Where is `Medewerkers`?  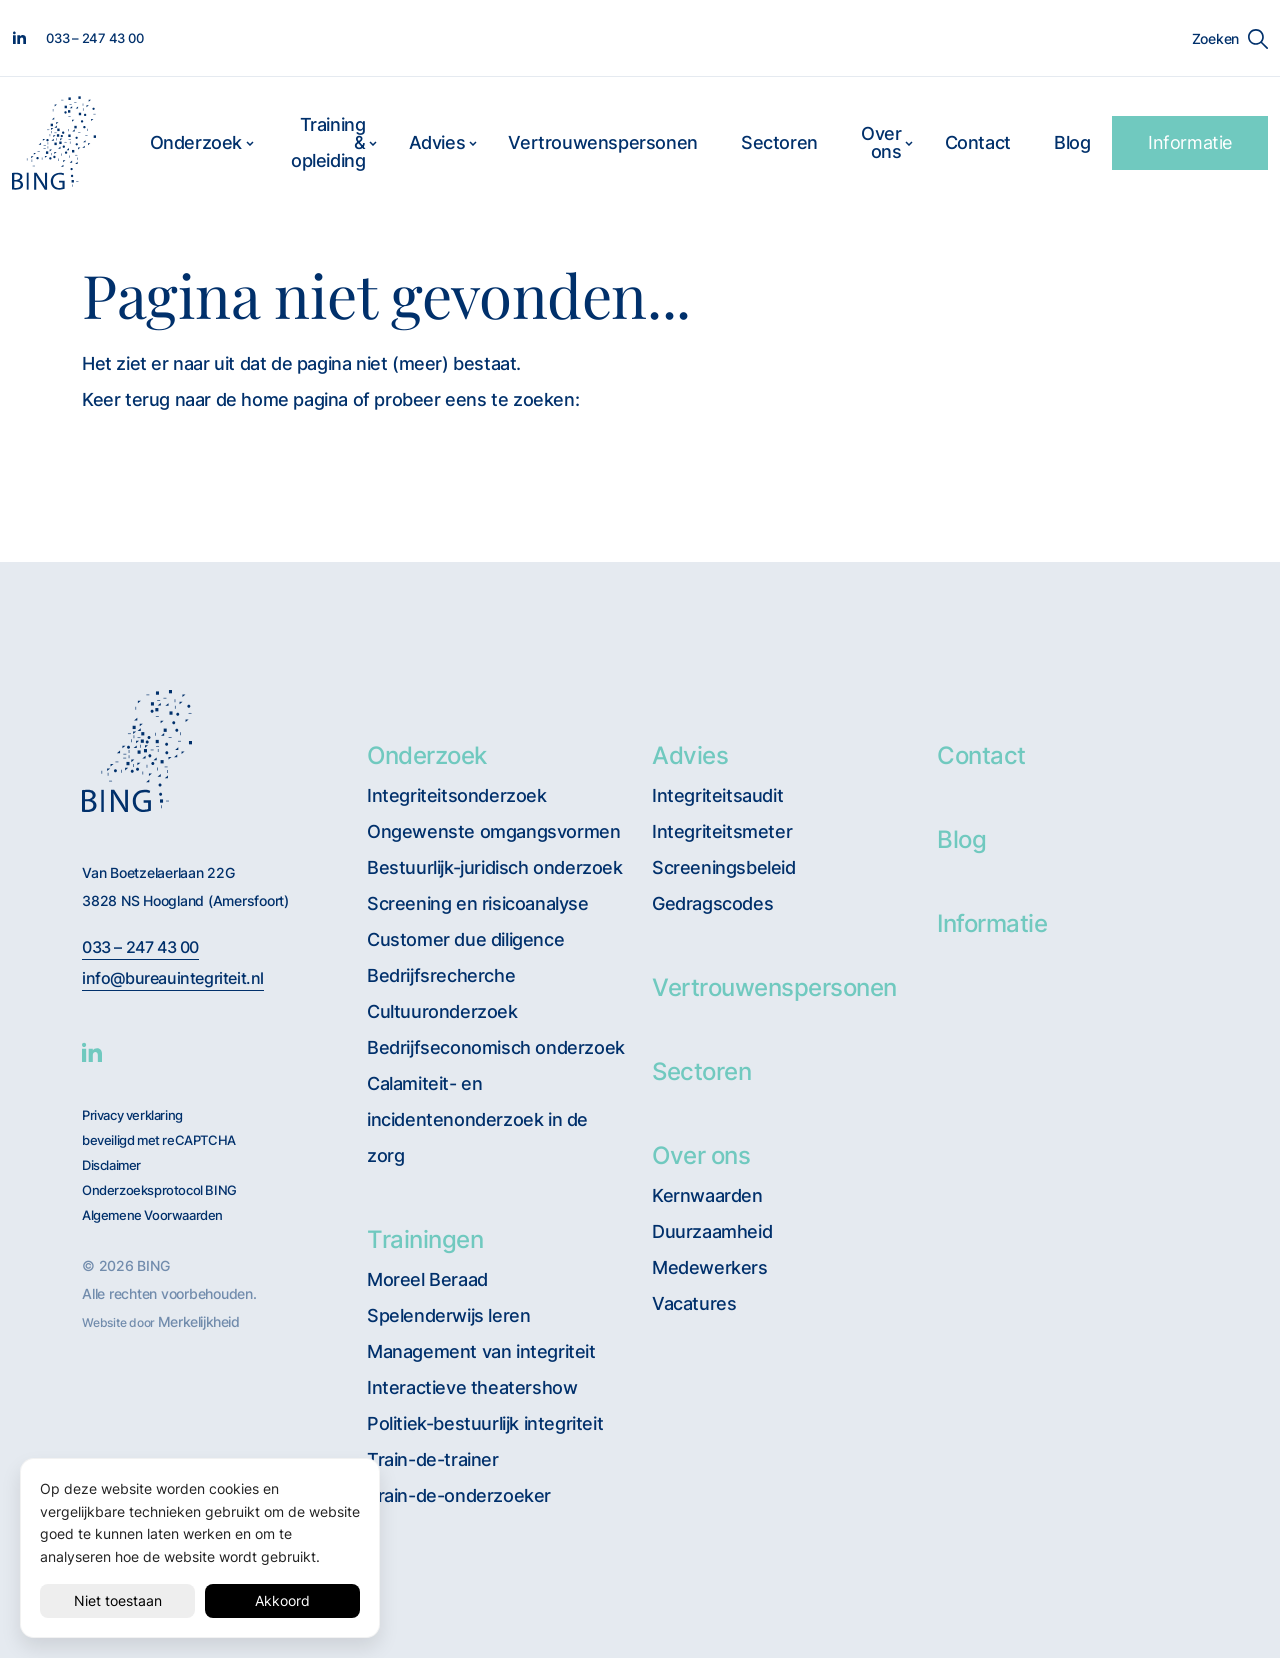
Medewerkers is located at coordinates (710, 1267).